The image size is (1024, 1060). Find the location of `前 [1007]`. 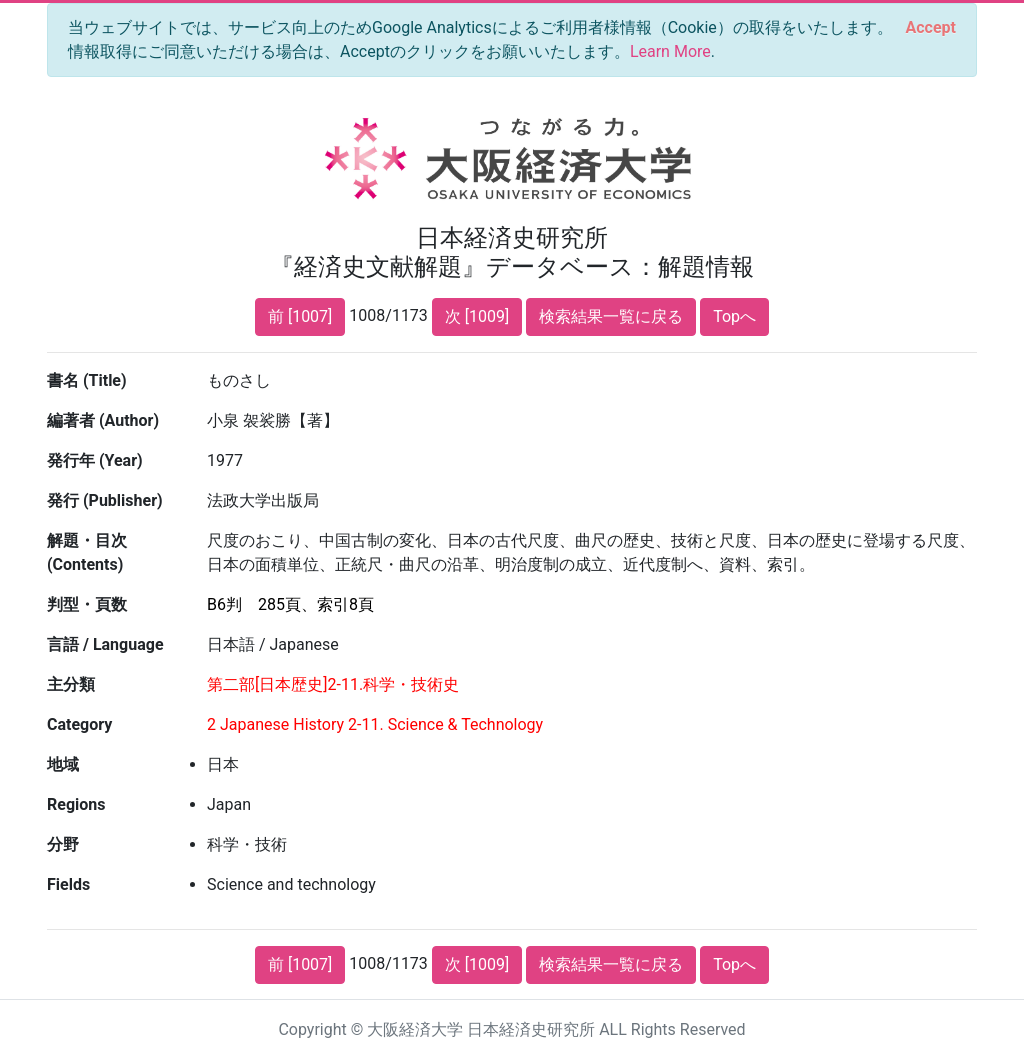

前 [1007] is located at coordinates (300, 316).